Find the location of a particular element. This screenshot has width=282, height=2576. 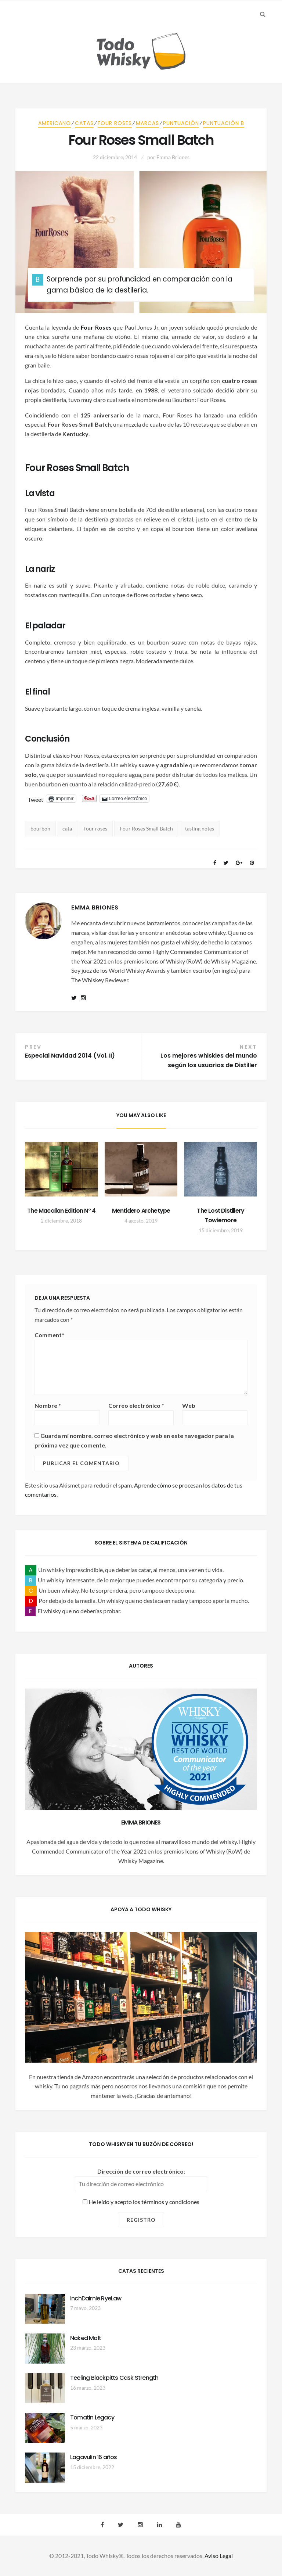

Dirección de correo electrónico: is located at coordinates (141, 2171).